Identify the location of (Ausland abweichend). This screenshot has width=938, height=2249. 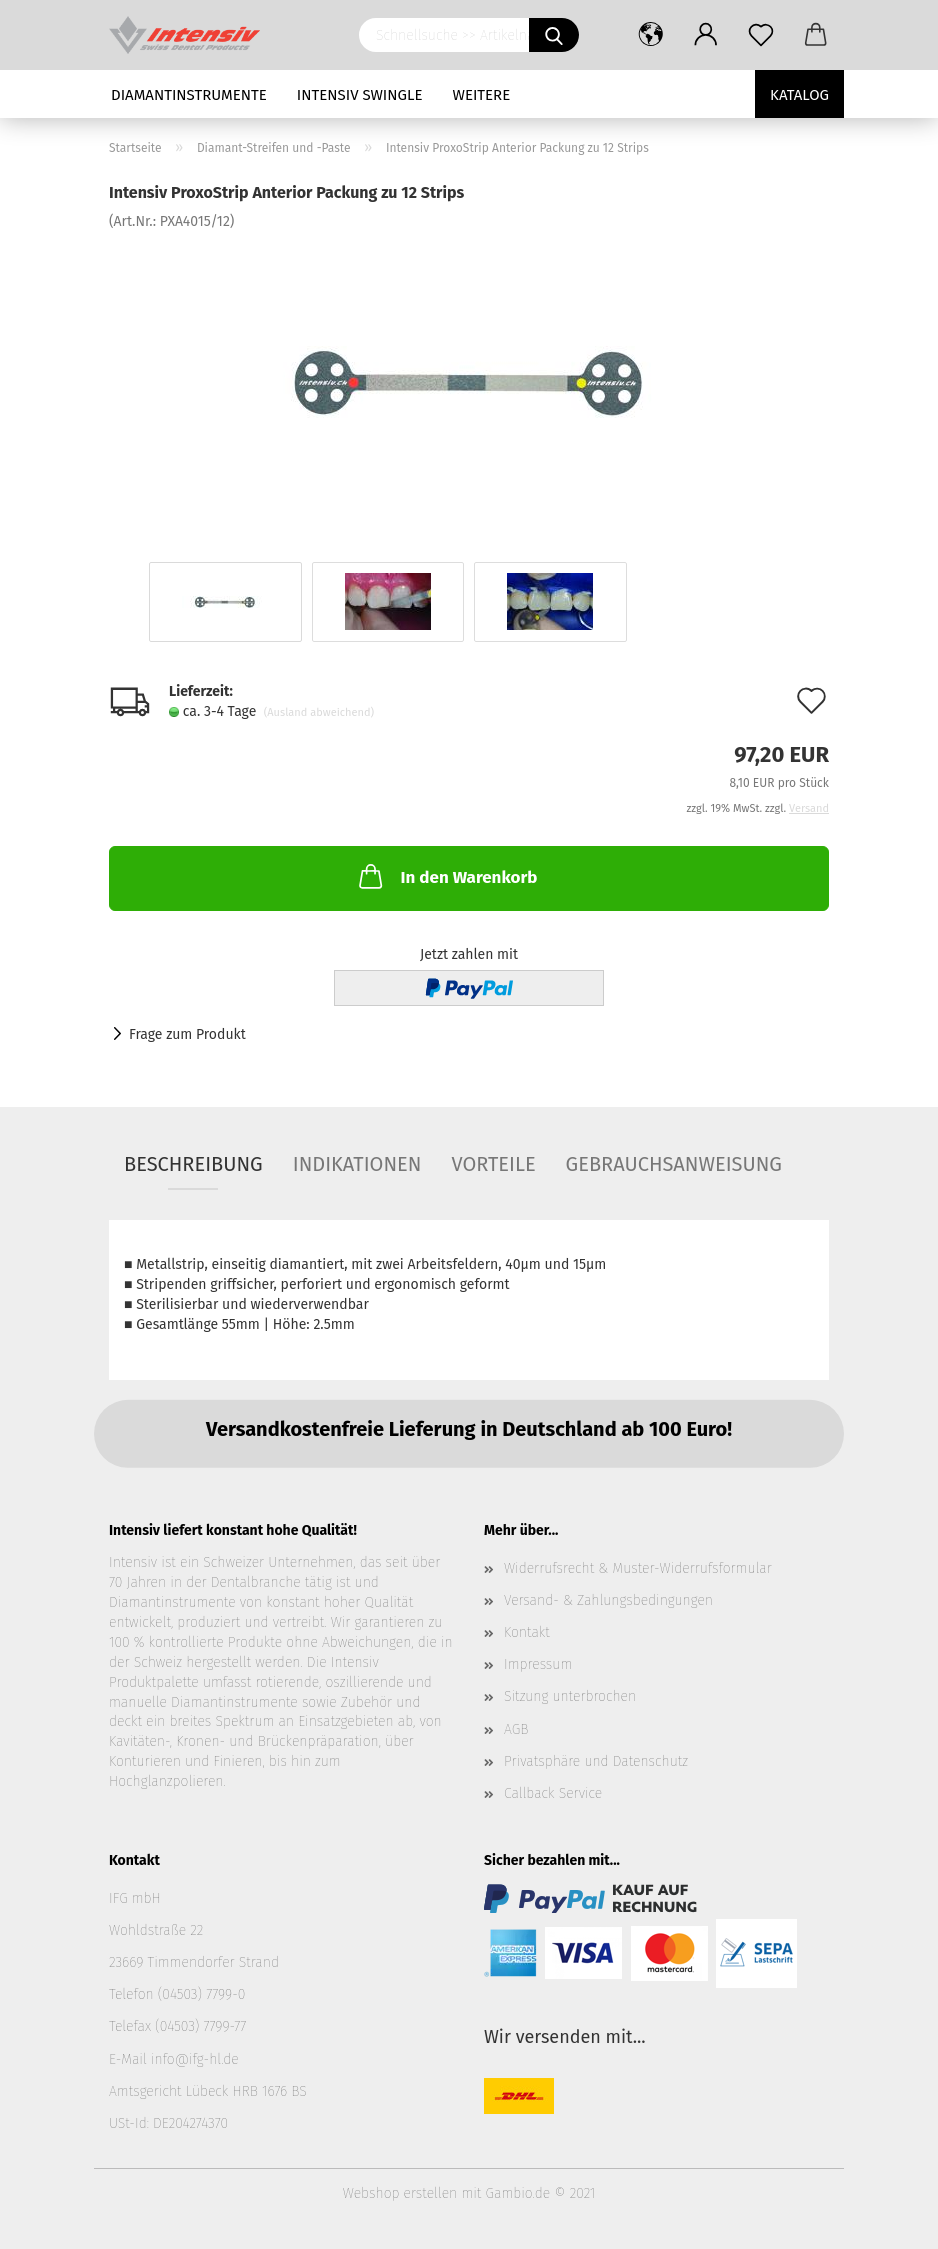
(319, 712).